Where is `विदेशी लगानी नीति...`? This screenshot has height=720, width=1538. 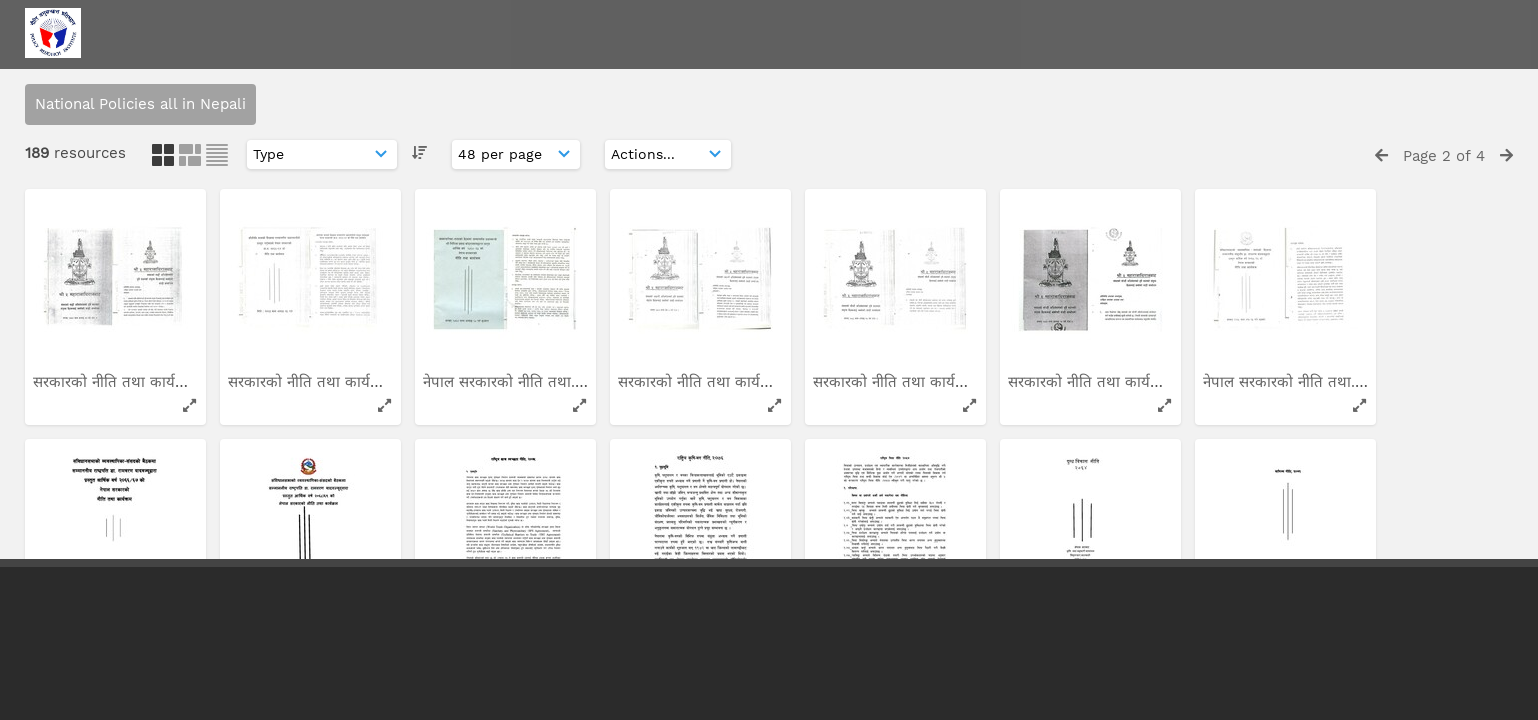
विदेशी लगानी नीति... is located at coordinates (93, 259).